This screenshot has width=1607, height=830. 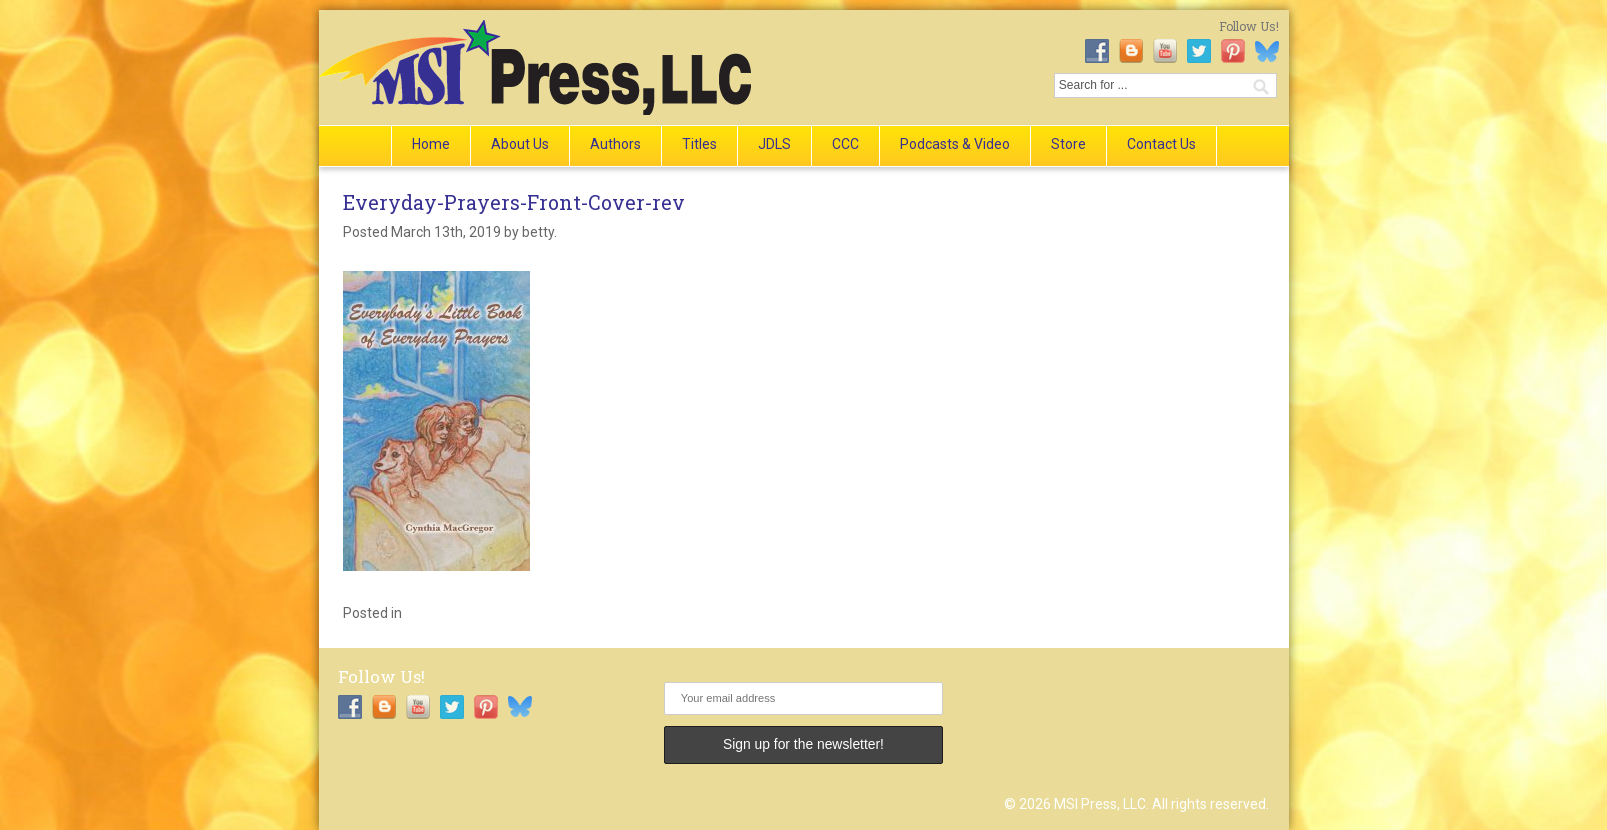 What do you see at coordinates (1161, 144) in the screenshot?
I see `Contact Us` at bounding box center [1161, 144].